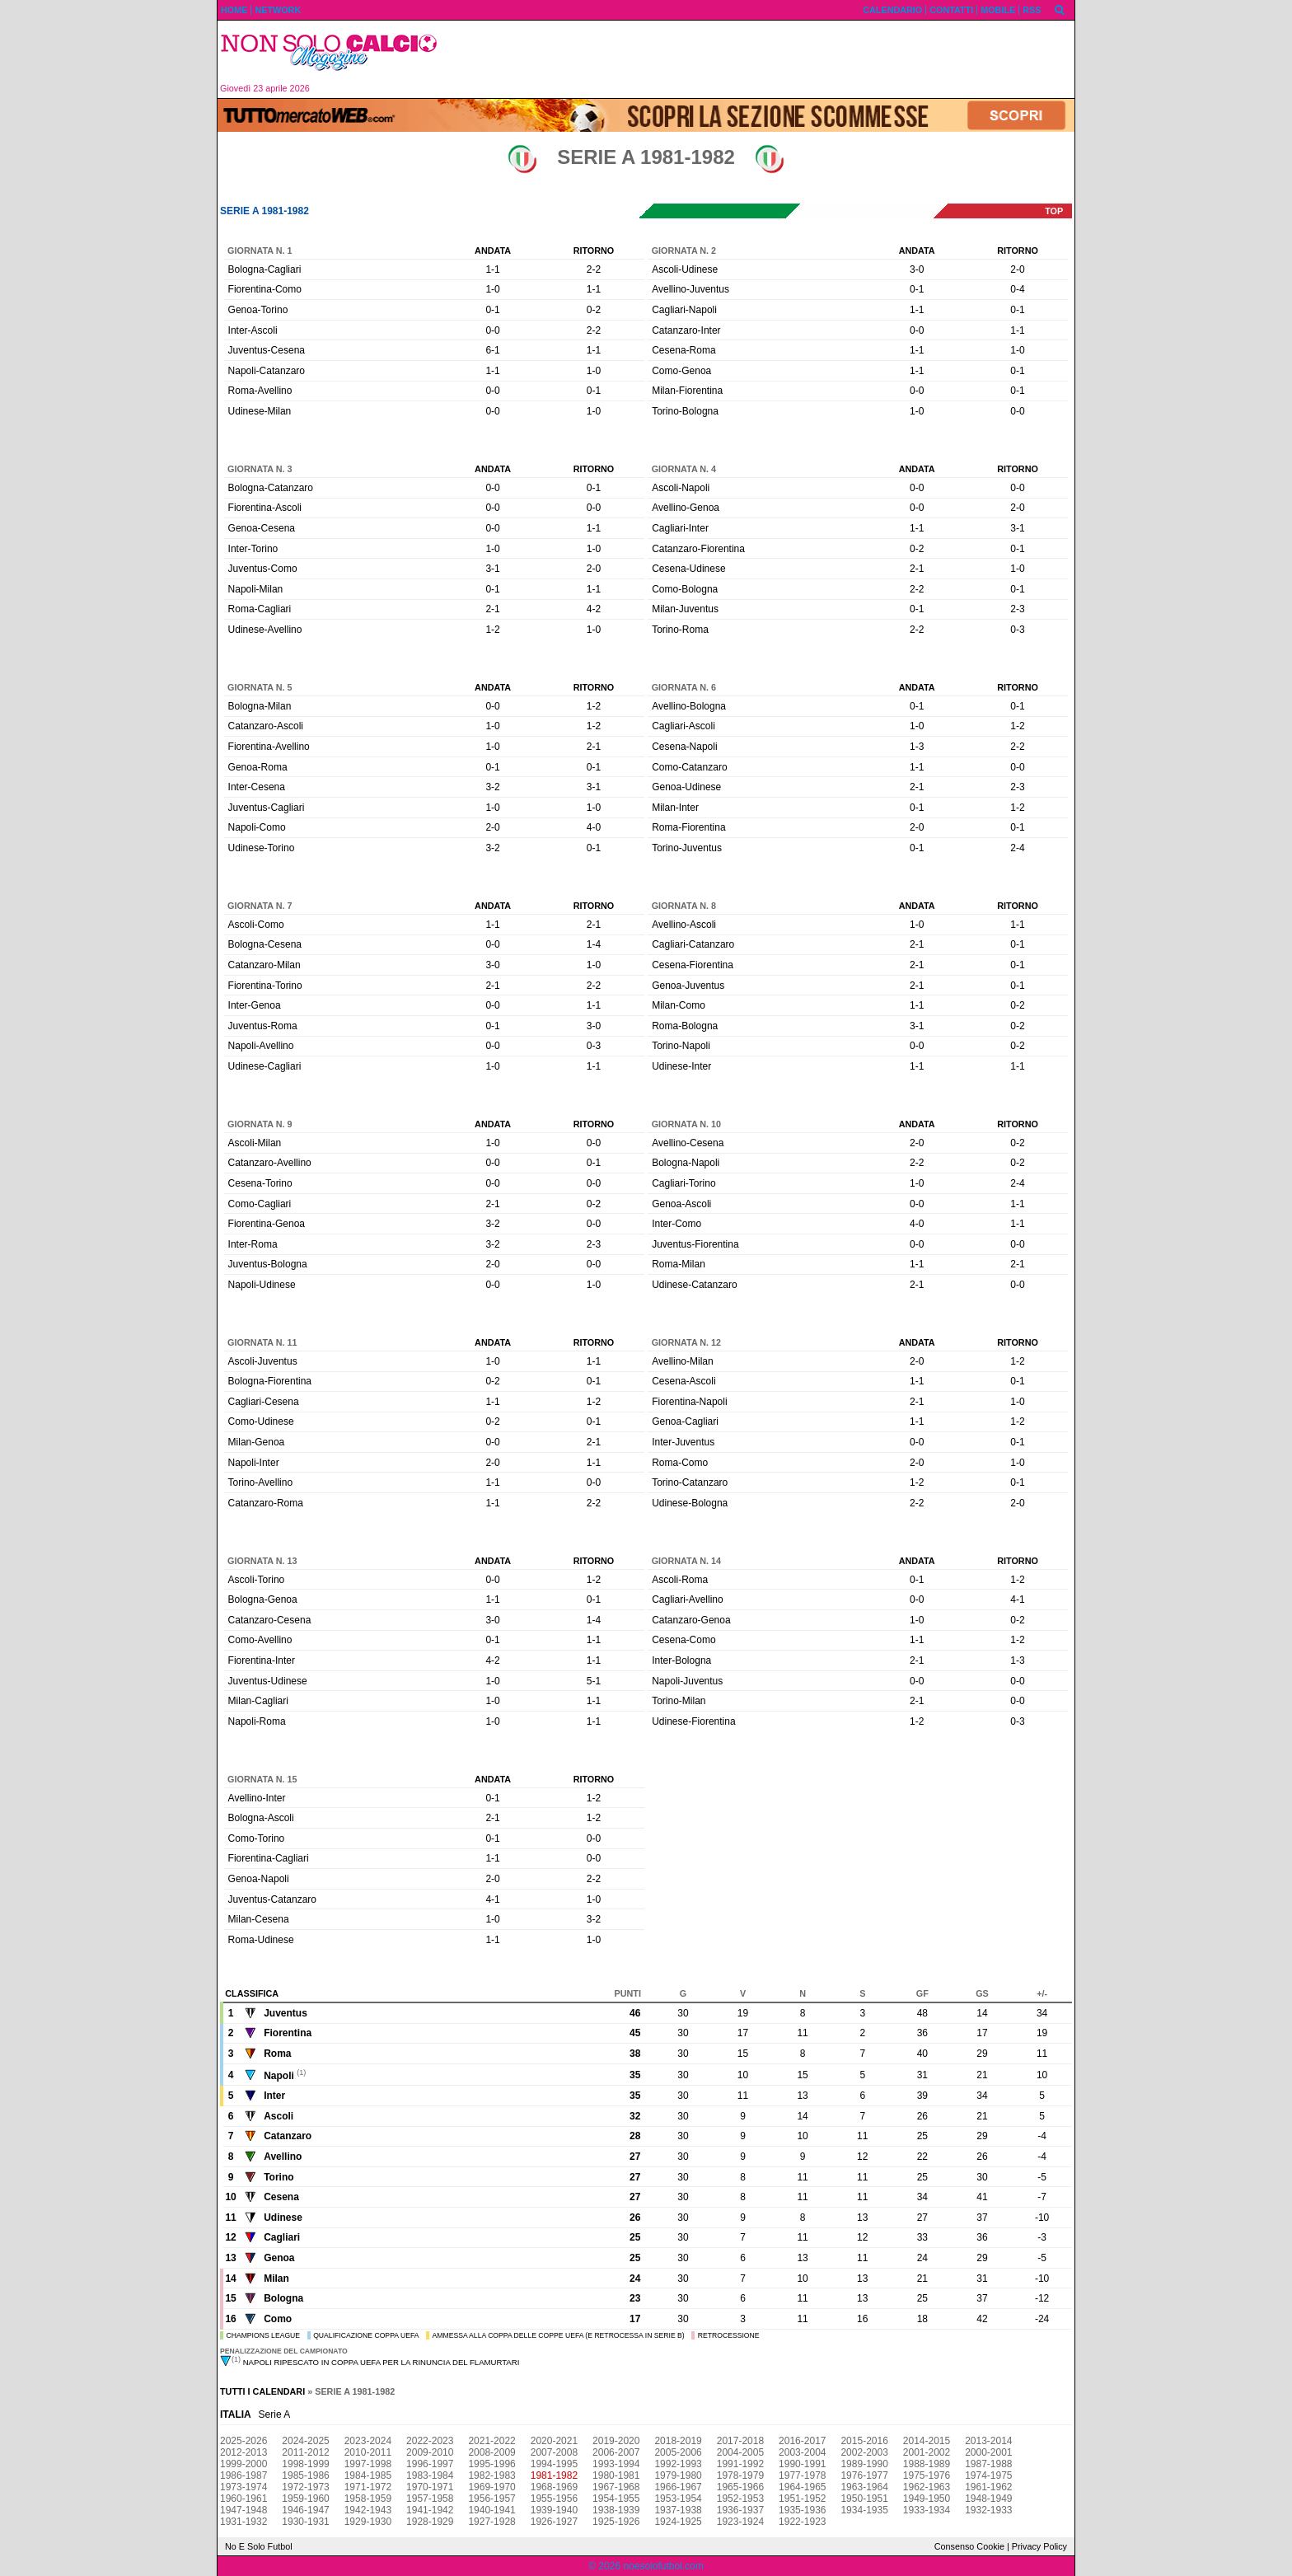  Describe the element at coordinates (367, 2475) in the screenshot. I see `1984-1985` at that location.